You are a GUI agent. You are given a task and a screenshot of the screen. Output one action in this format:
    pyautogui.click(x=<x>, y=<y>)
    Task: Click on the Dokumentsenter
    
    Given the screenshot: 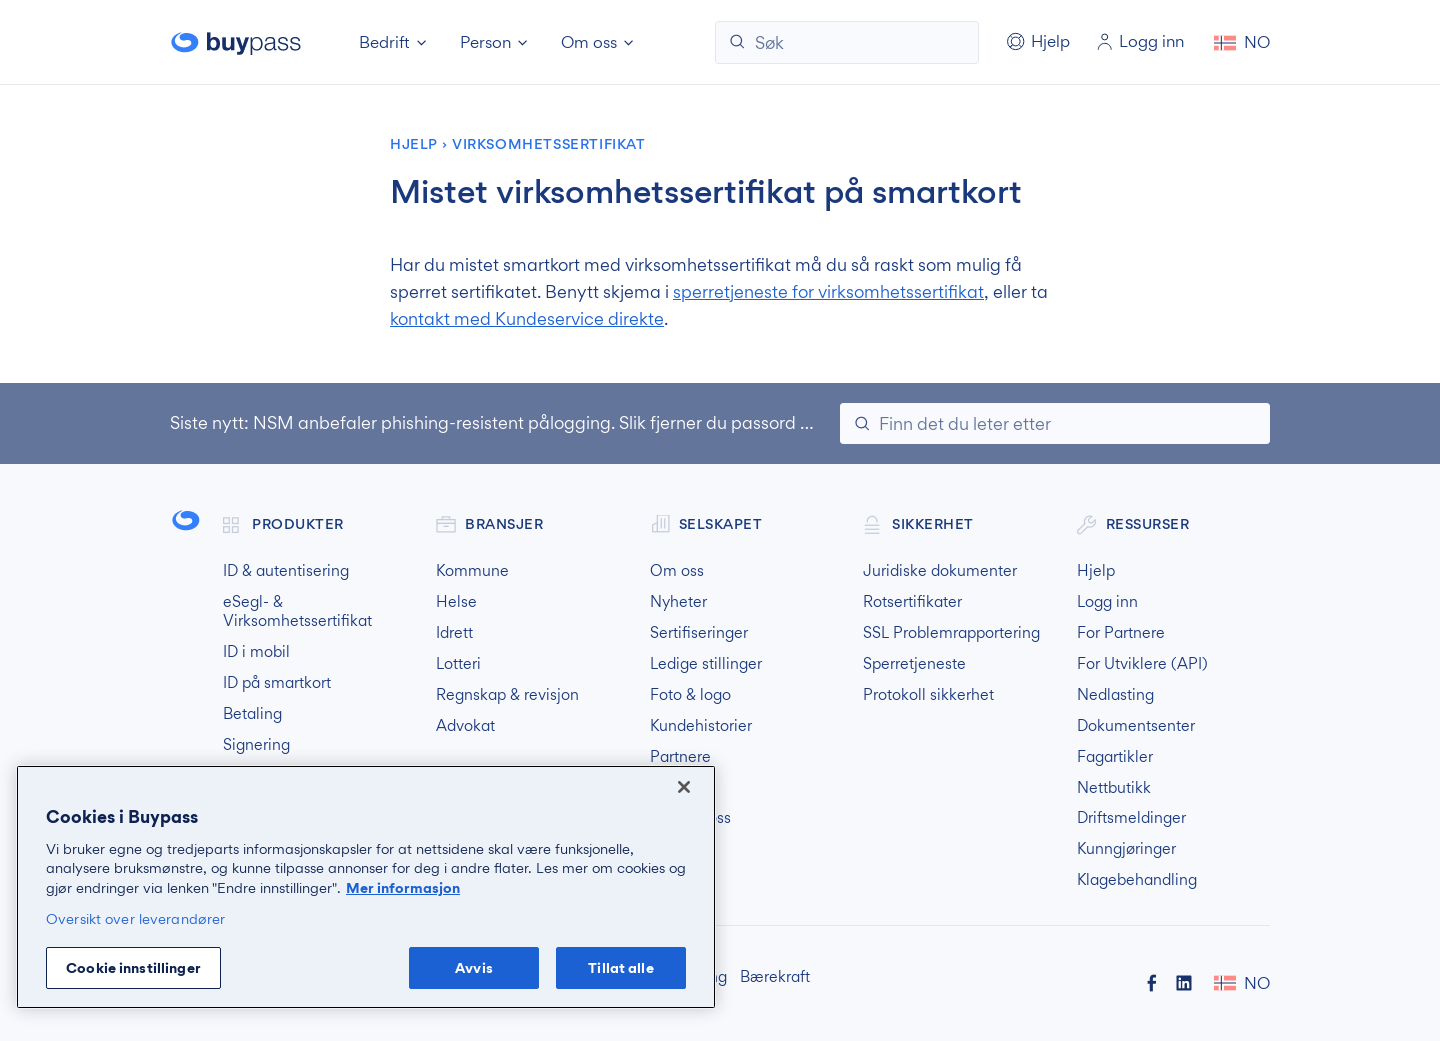 What is the action you would take?
    pyautogui.click(x=1136, y=726)
    